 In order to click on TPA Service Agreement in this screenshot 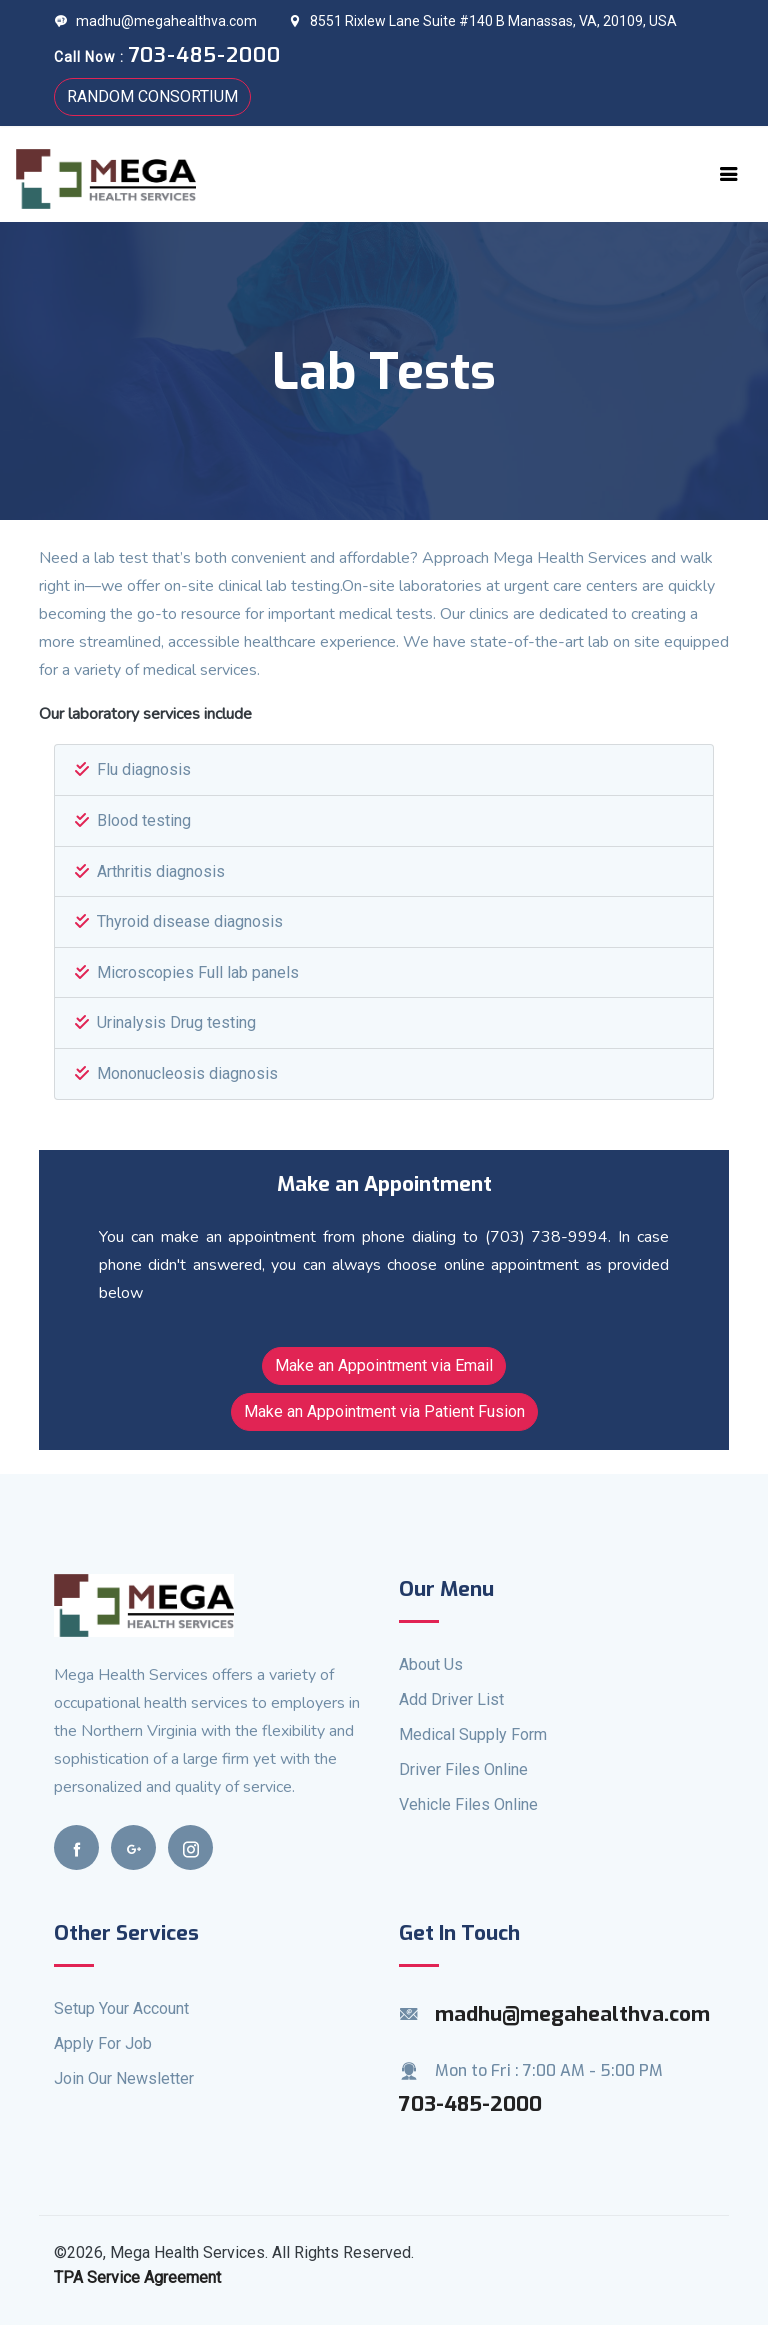, I will do `click(137, 2277)`.